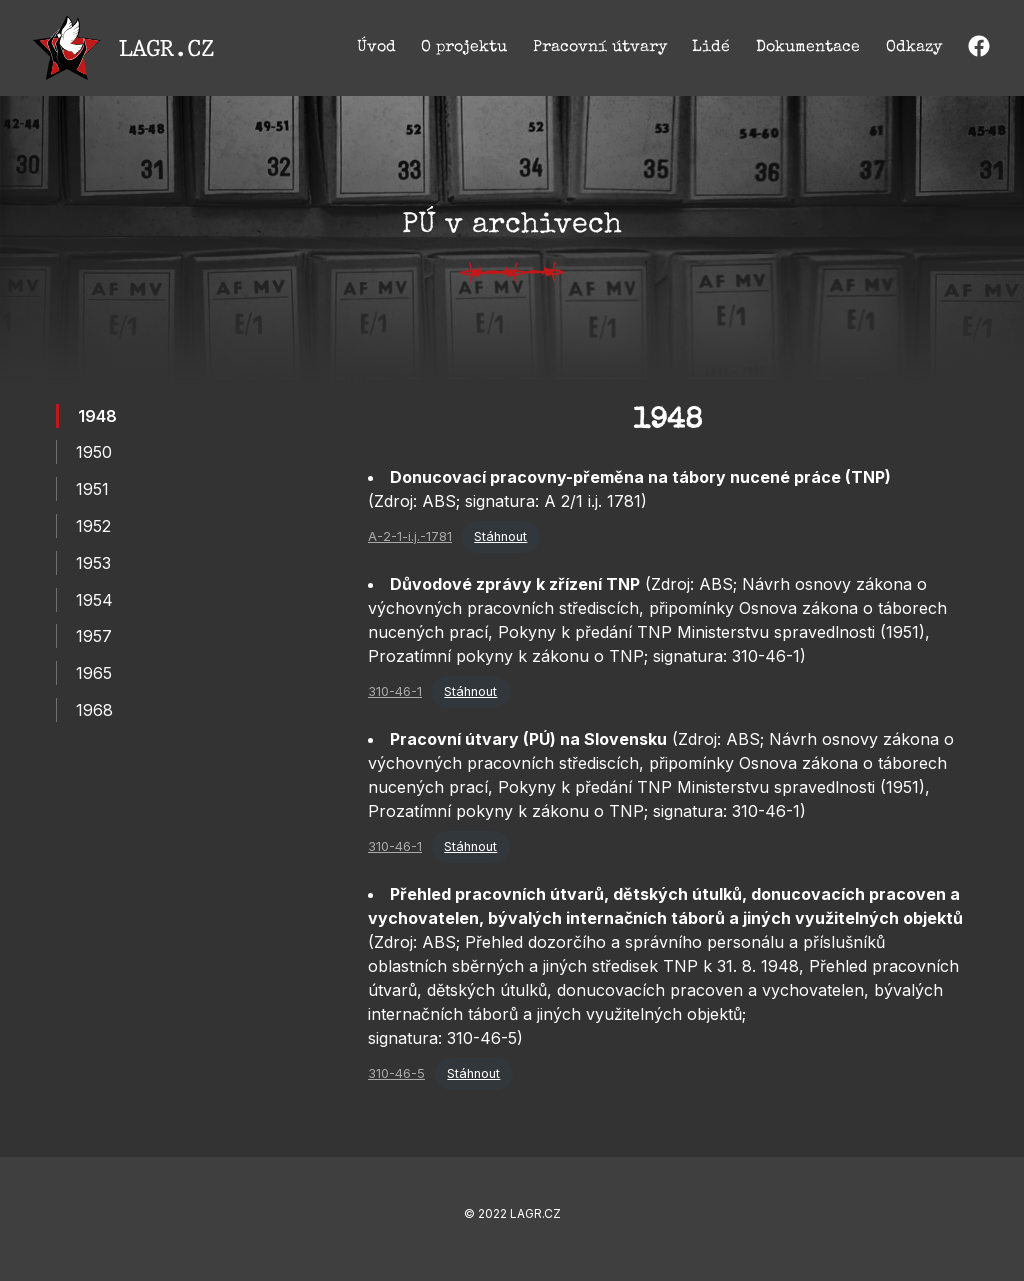 The image size is (1024, 1281). Describe the element at coordinates (93, 526) in the screenshot. I see `1952` at that location.